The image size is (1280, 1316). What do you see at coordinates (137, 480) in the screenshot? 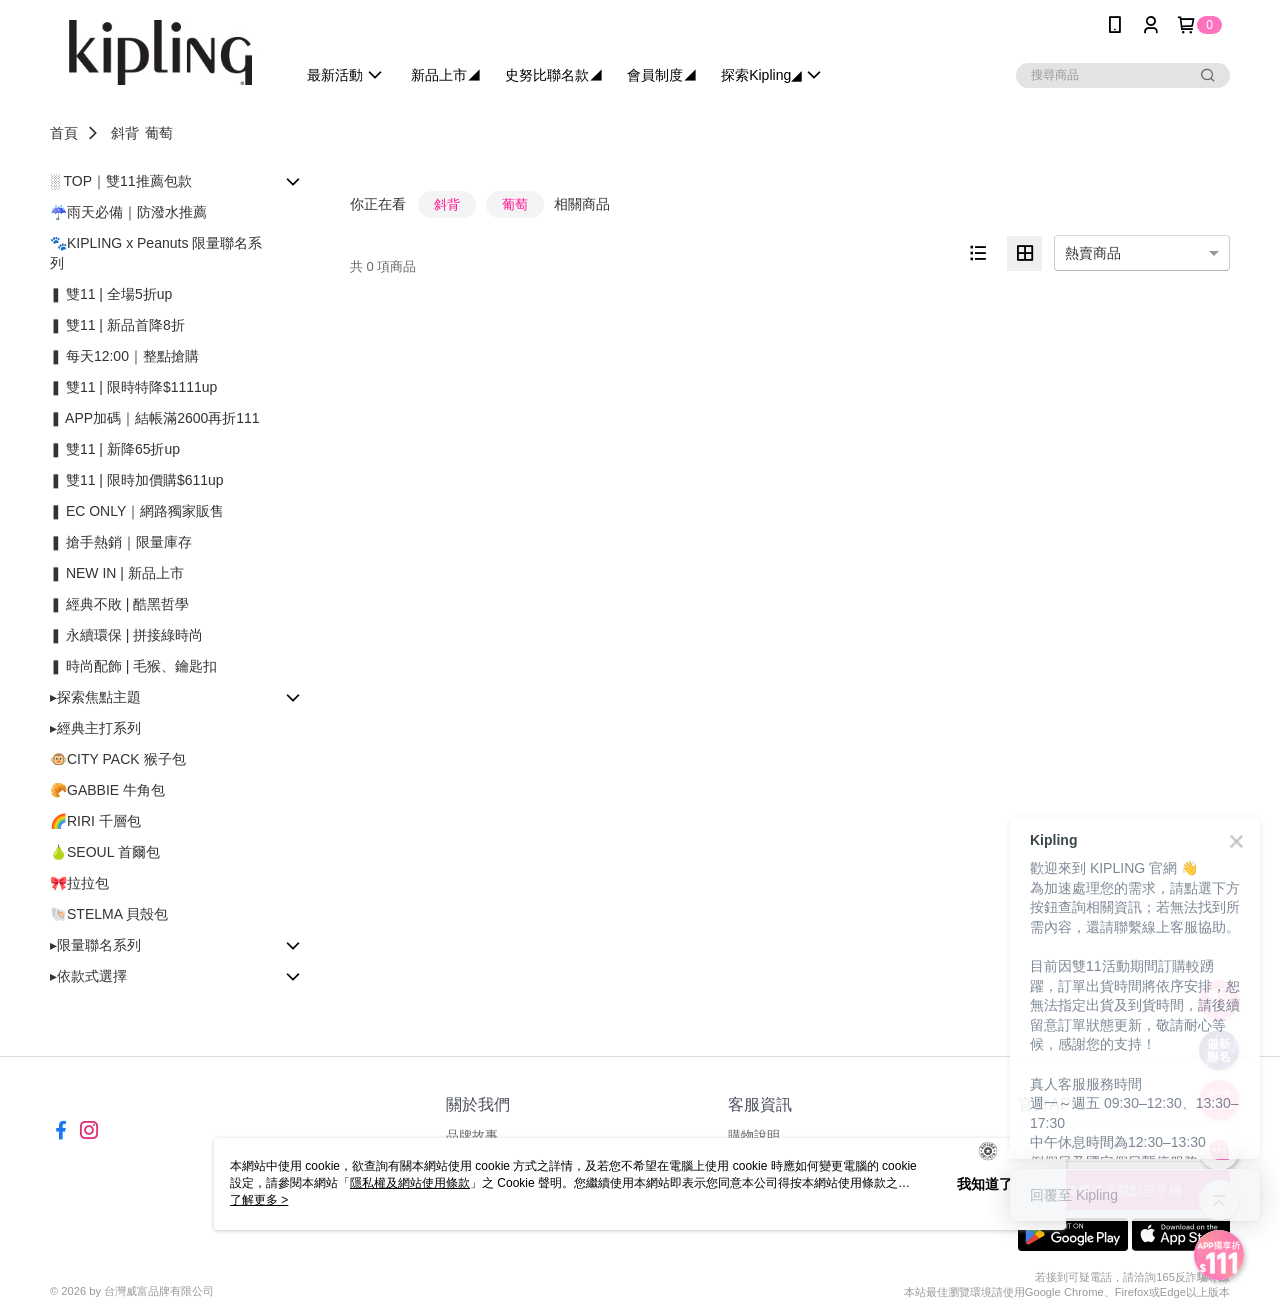
I see `❚ 雙11 | 限時加價購$611up` at bounding box center [137, 480].